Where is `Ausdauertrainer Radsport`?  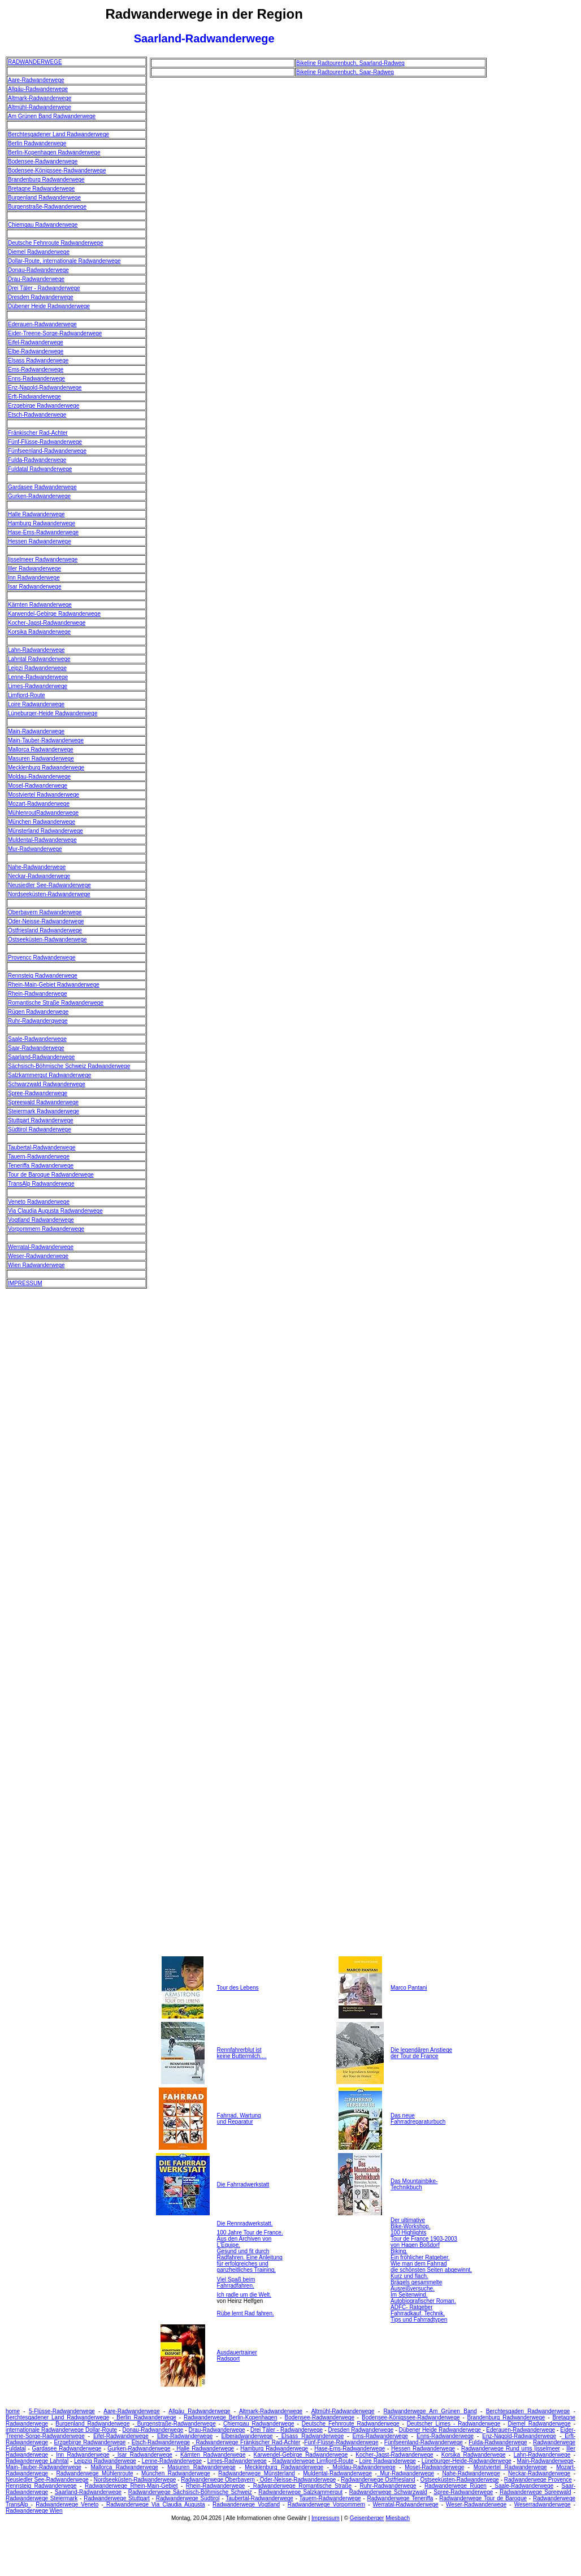
Ausdauertrainer Radsport is located at coordinates (237, 2355).